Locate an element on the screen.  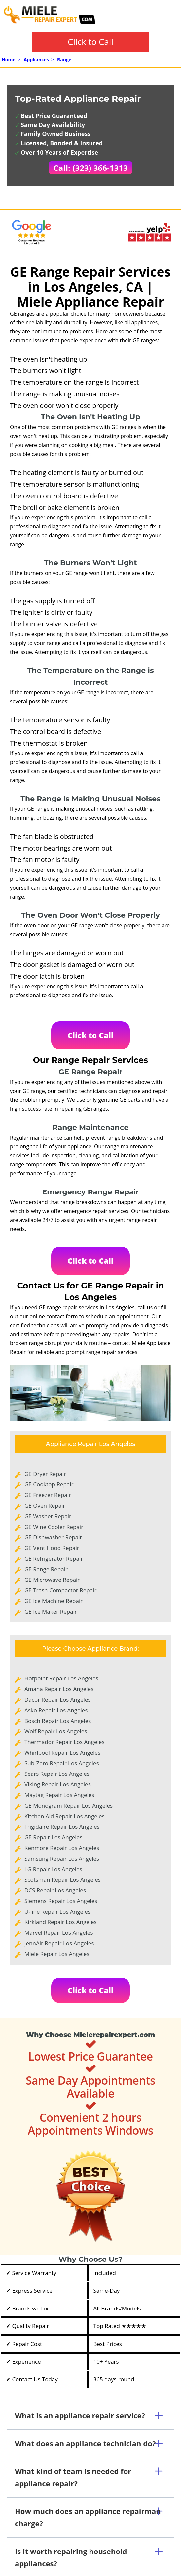
GE Dishwasher Repair is located at coordinates (53, 1537).